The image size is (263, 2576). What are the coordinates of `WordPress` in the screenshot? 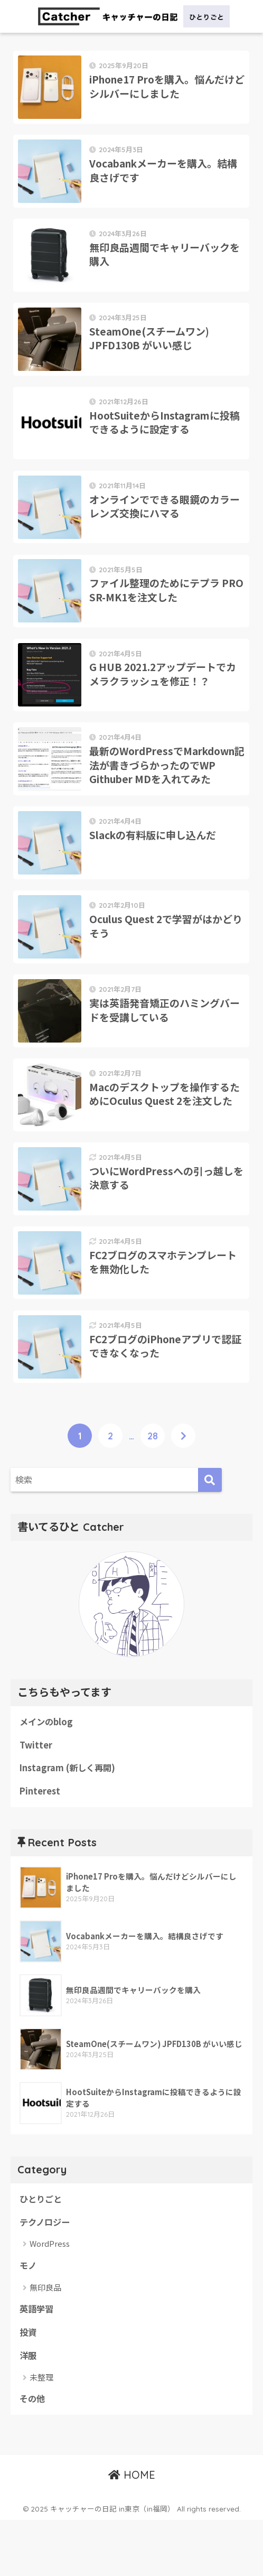 It's located at (50, 2297).